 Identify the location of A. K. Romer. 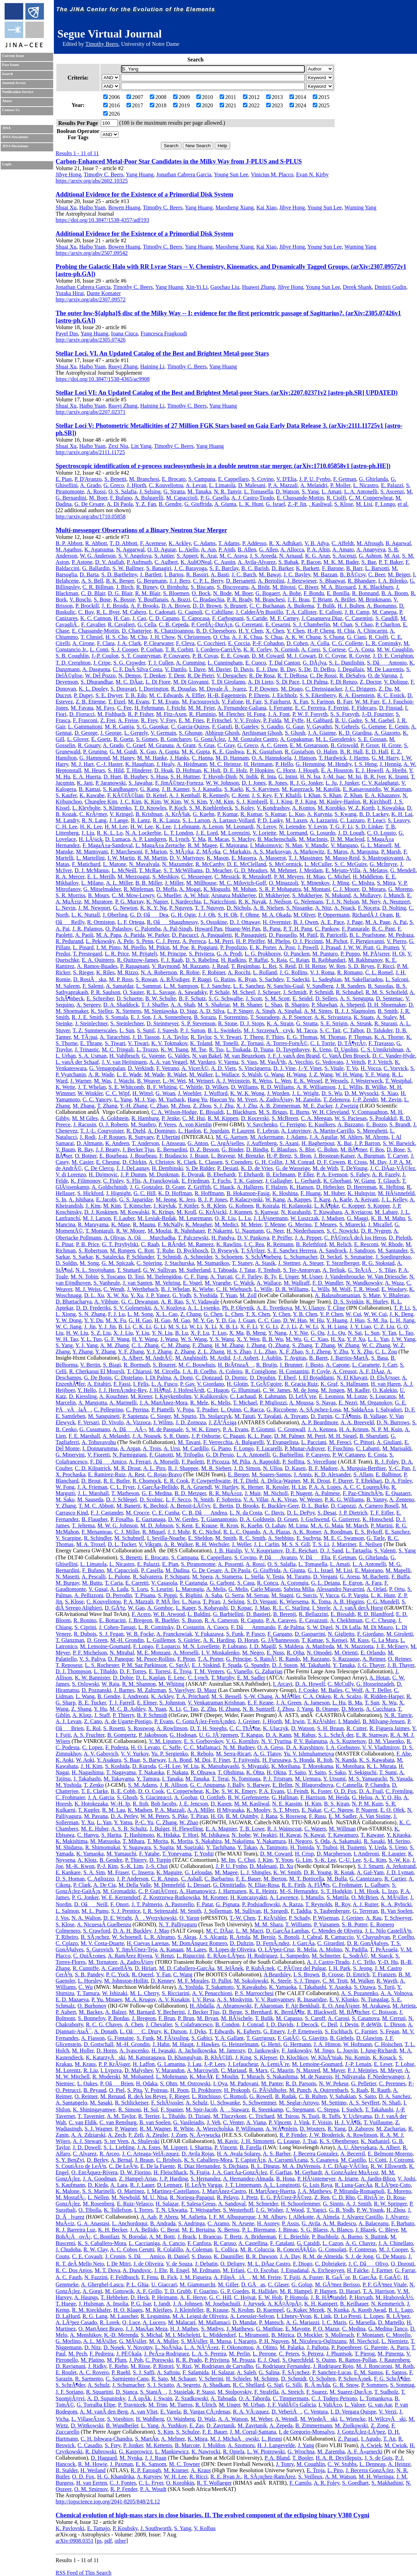
(307, 1532).